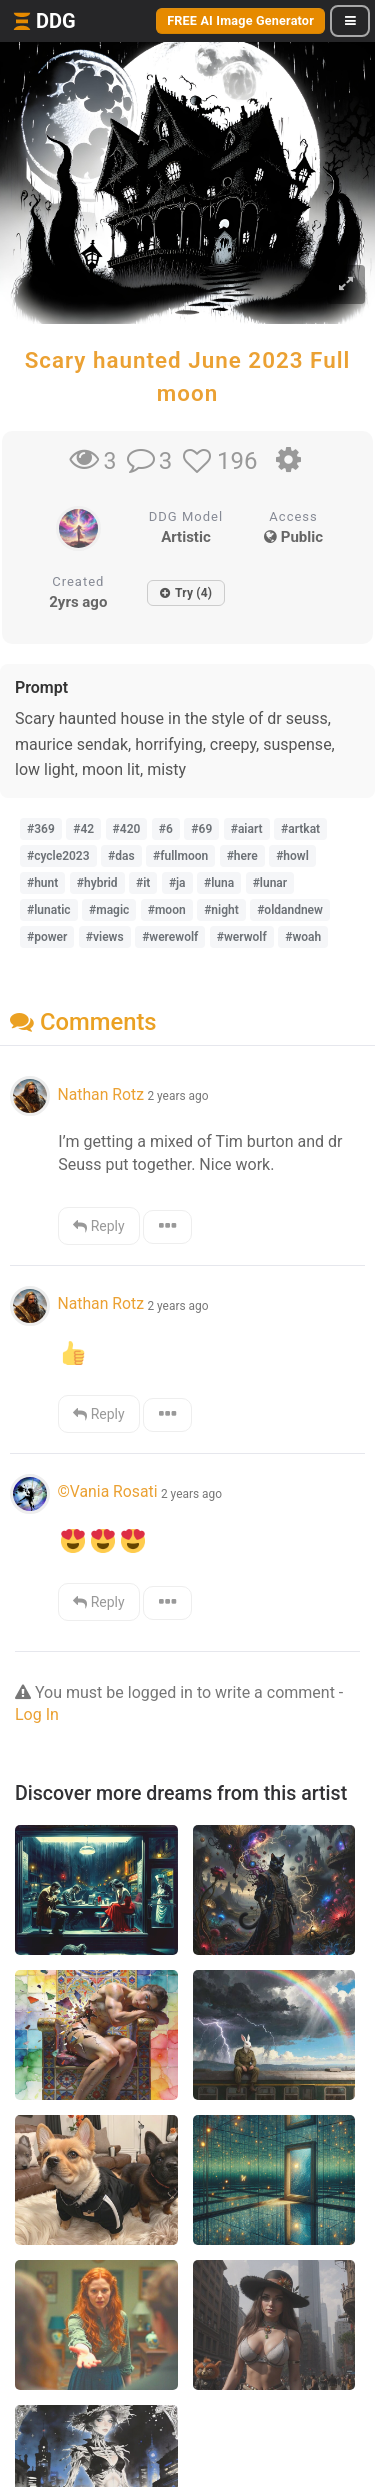 Image resolution: width=375 pixels, height=2487 pixels. Describe the element at coordinates (109, 910) in the screenshot. I see `#magic` at that location.